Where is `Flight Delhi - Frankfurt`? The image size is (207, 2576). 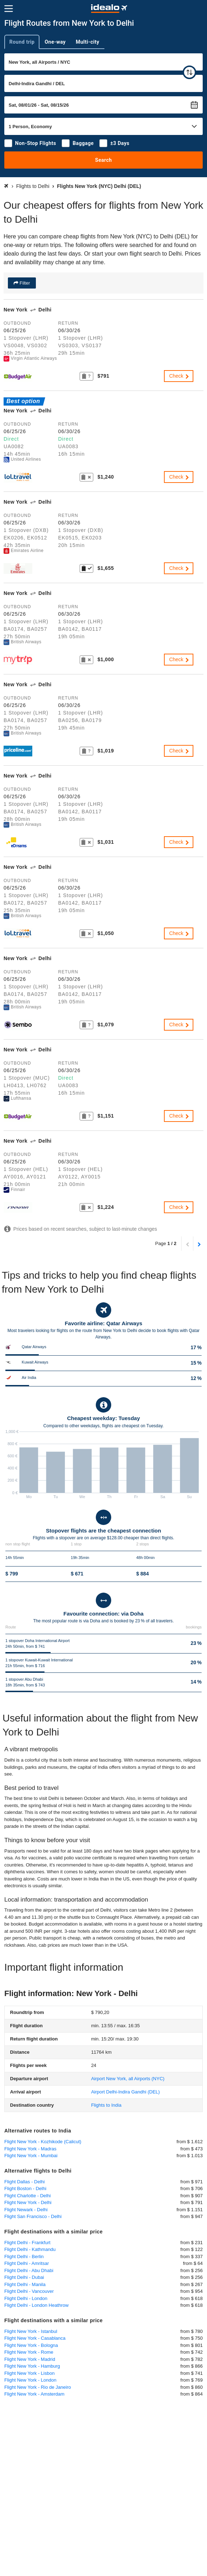
Flight Delhi - Frankfurt is located at coordinates (27, 2242).